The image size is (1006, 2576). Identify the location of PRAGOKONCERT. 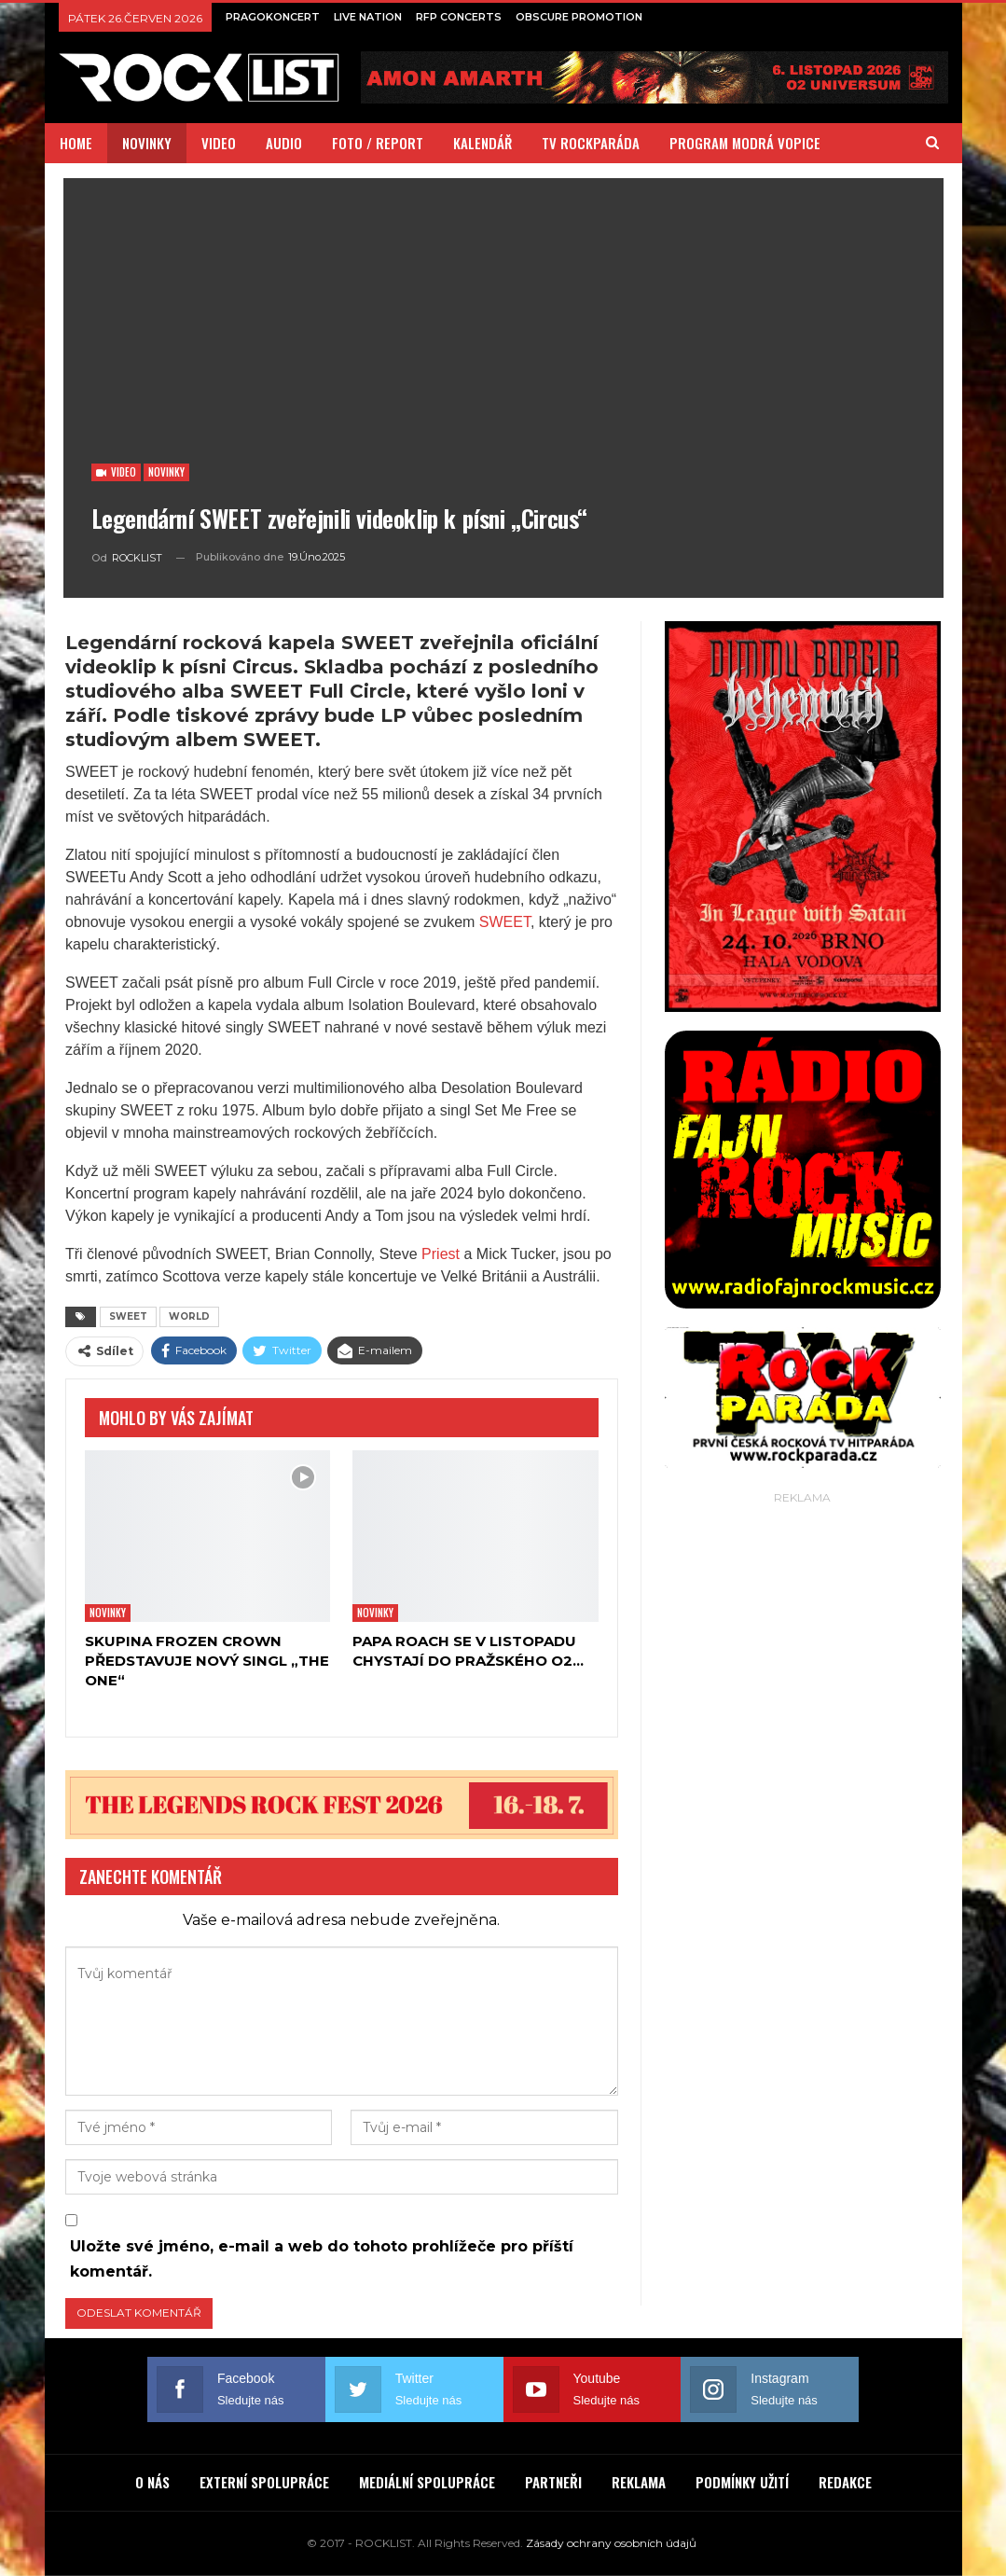
(273, 16).